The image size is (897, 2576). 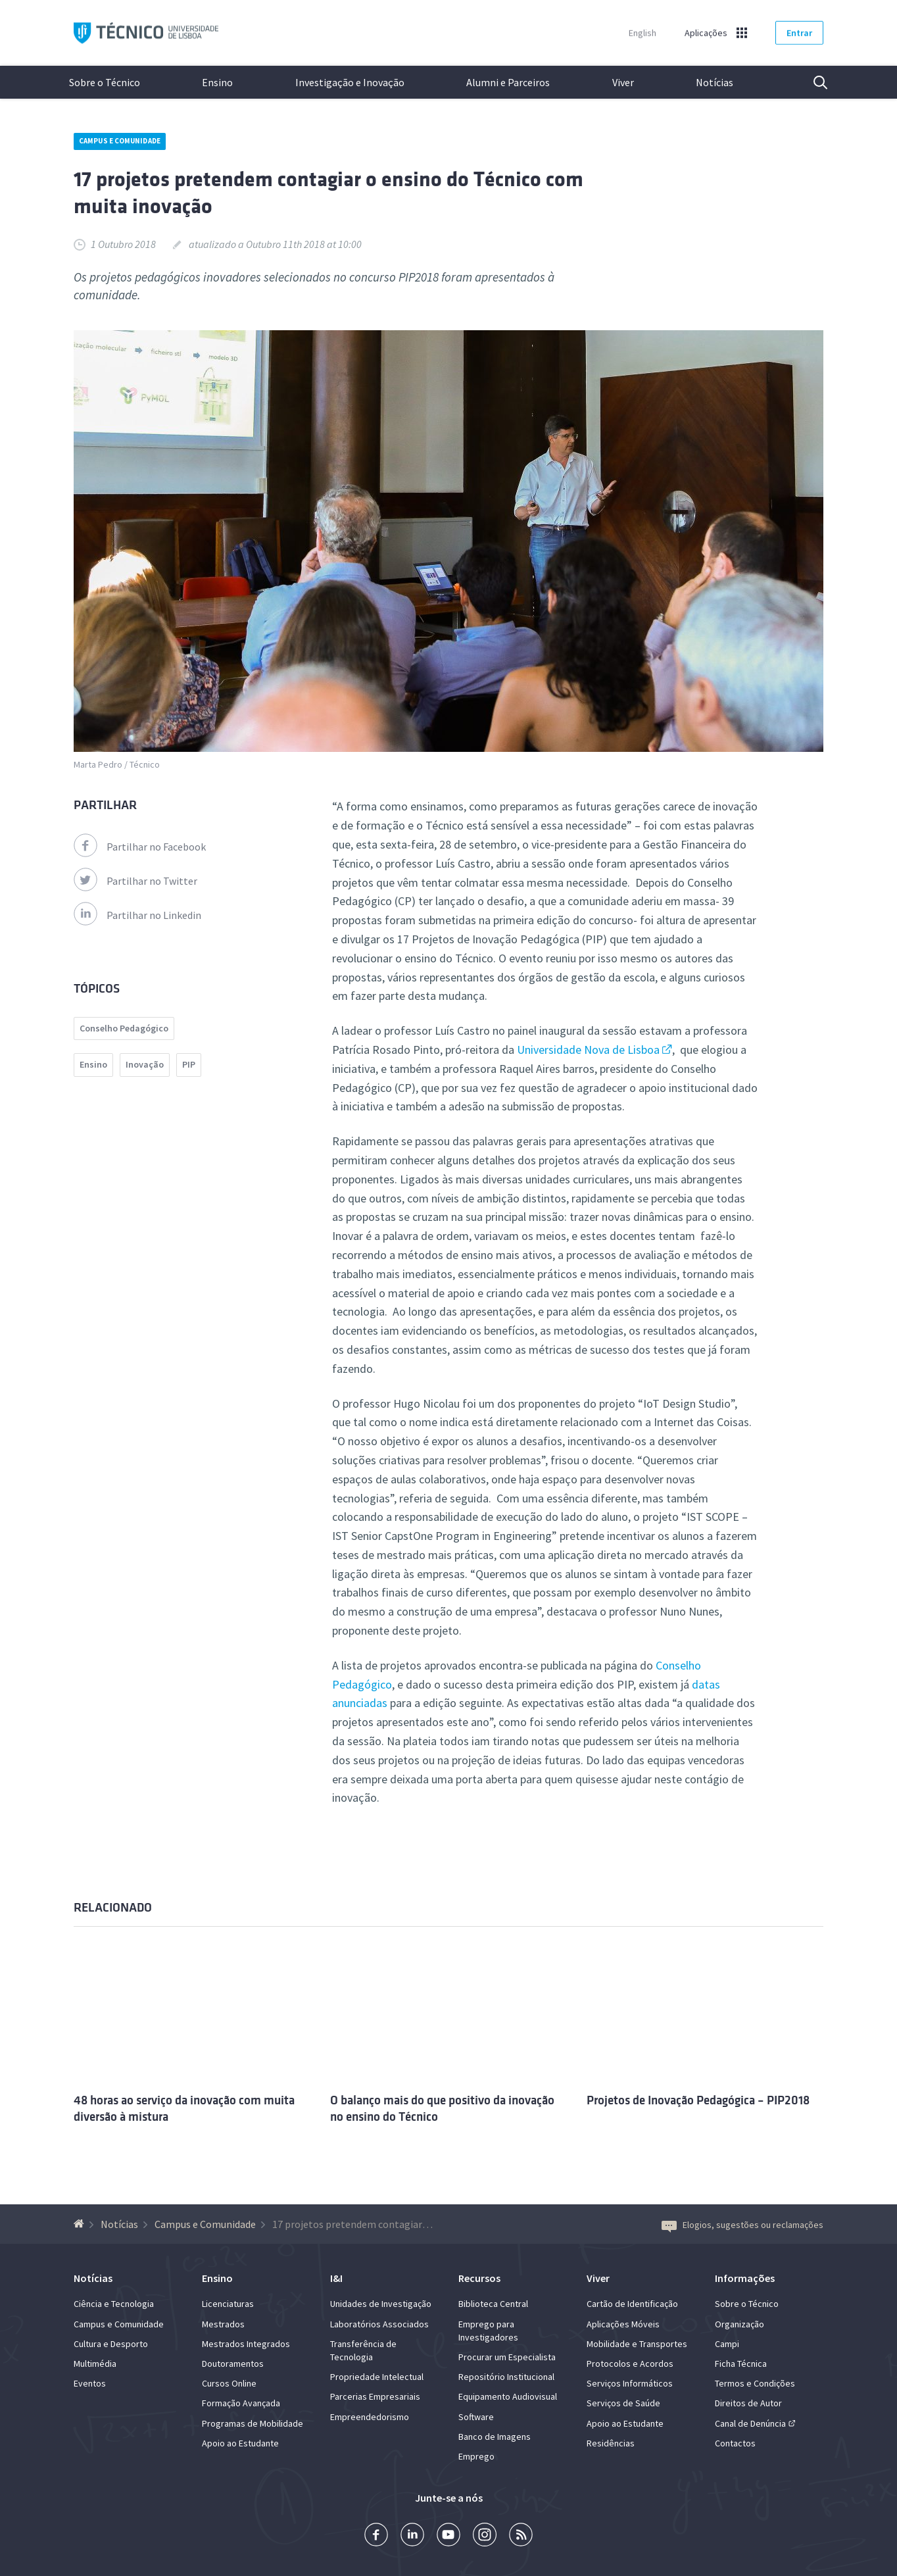 What do you see at coordinates (476, 2456) in the screenshot?
I see `Emprego` at bounding box center [476, 2456].